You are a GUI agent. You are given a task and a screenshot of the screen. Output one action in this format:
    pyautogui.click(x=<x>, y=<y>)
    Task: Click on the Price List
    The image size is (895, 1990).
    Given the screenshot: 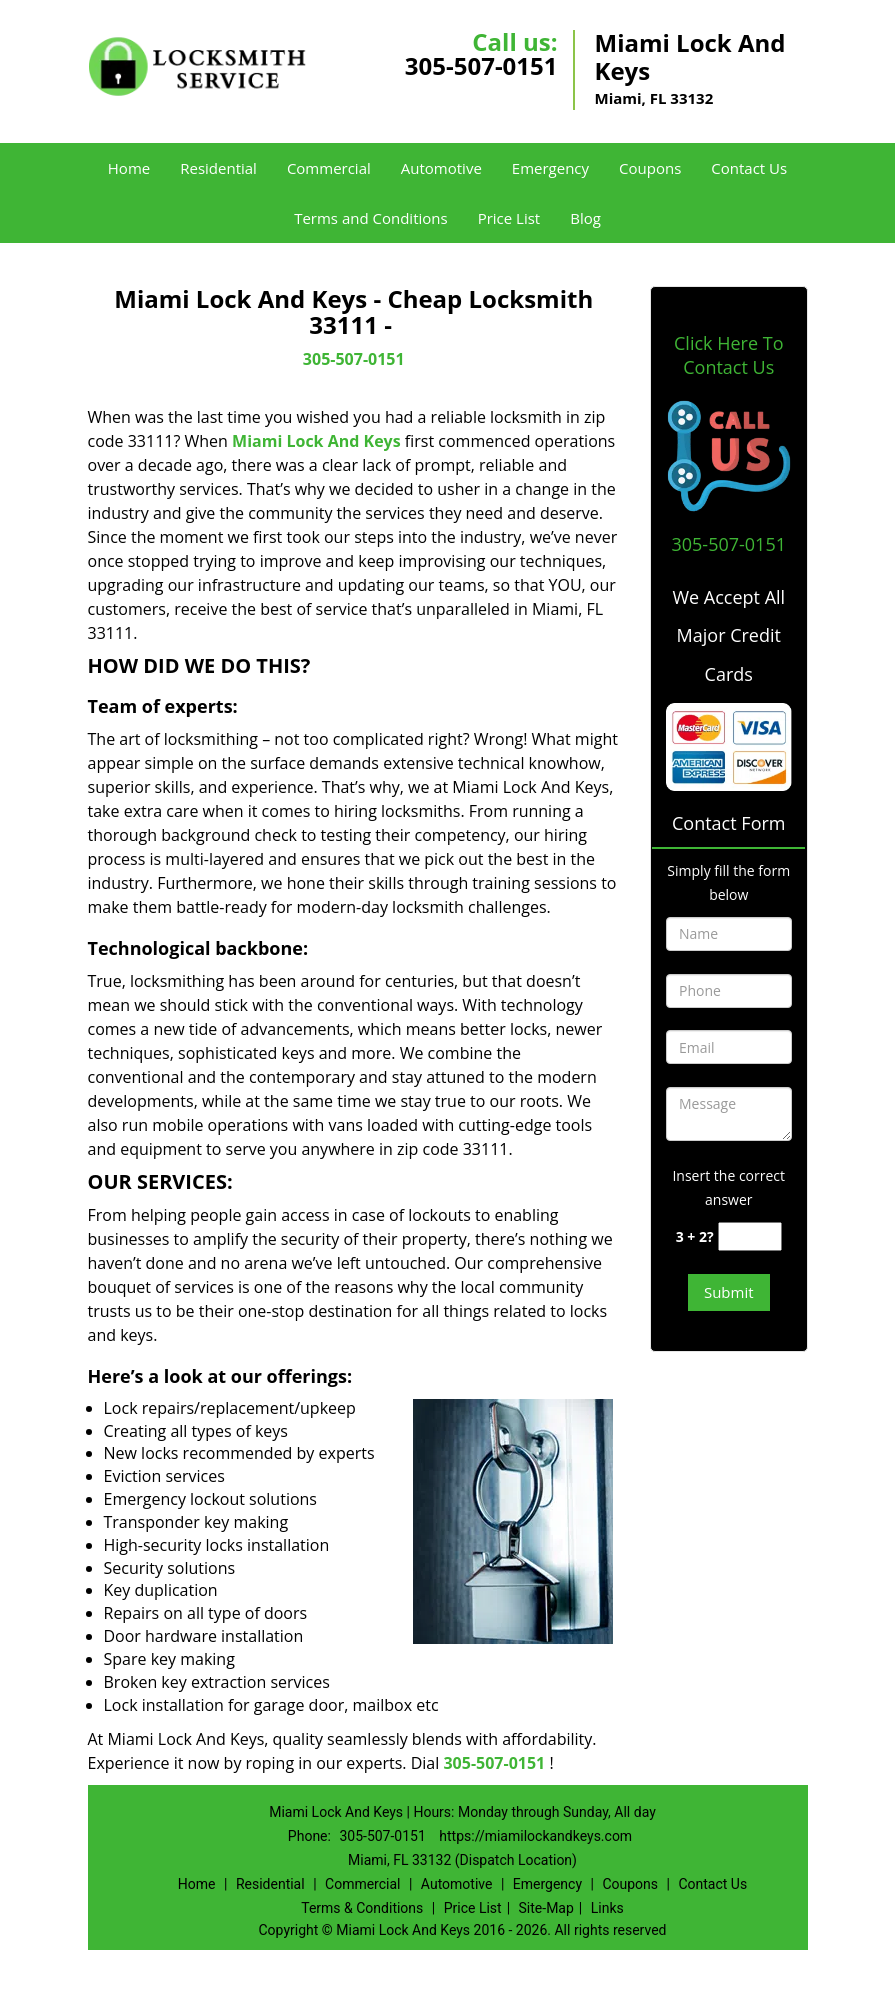 What is the action you would take?
    pyautogui.click(x=509, y=218)
    